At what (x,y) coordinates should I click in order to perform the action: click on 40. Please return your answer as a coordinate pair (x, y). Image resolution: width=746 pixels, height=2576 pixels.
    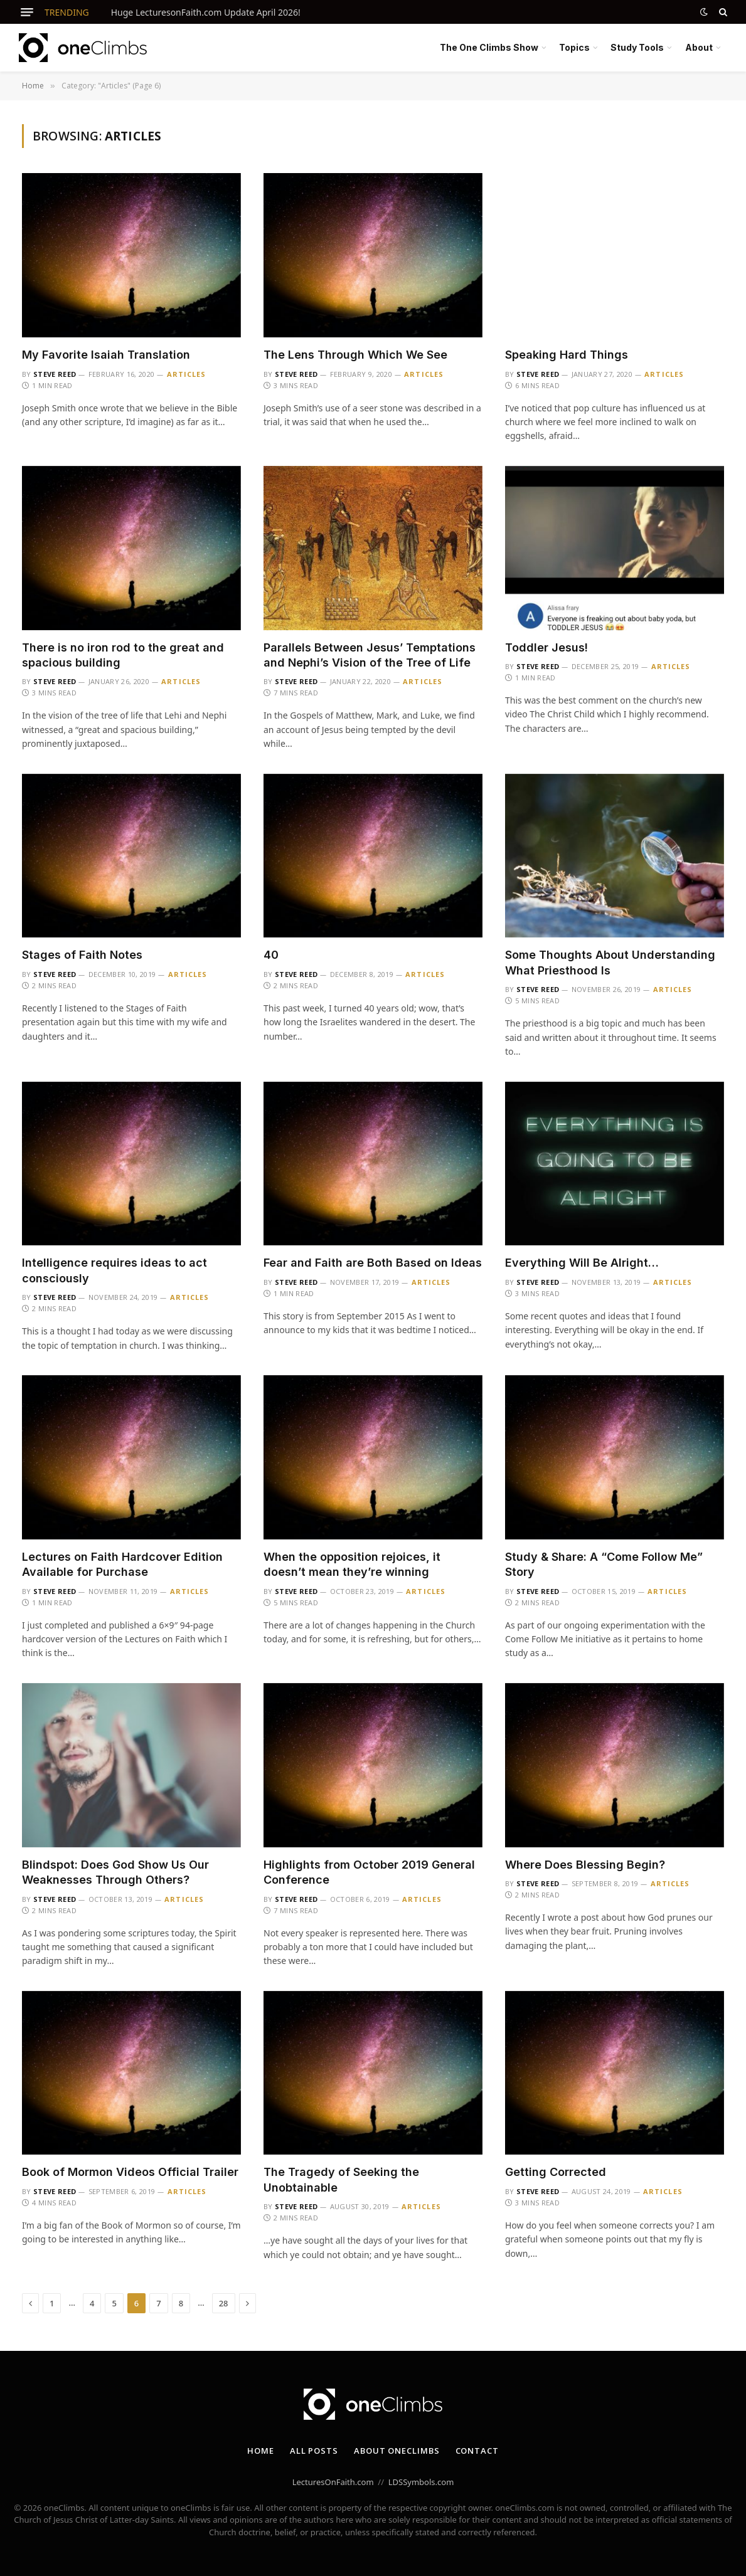
    Looking at the image, I should click on (271, 954).